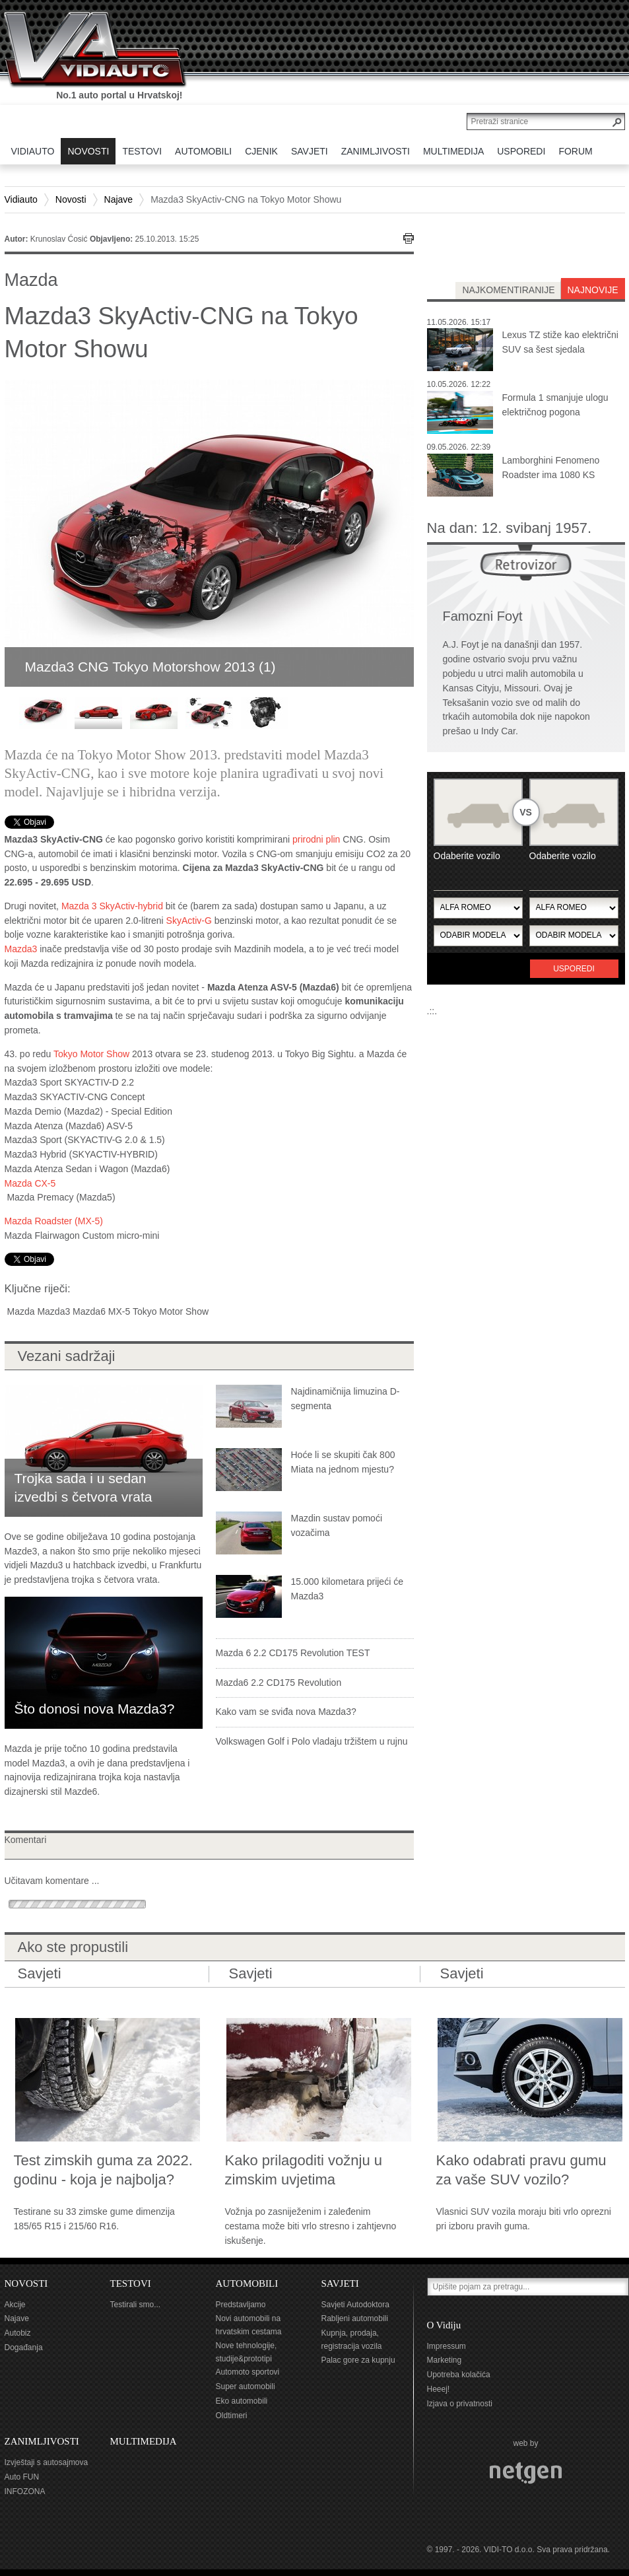 The width and height of the screenshot is (629, 2576). I want to click on Događanja, so click(24, 2347).